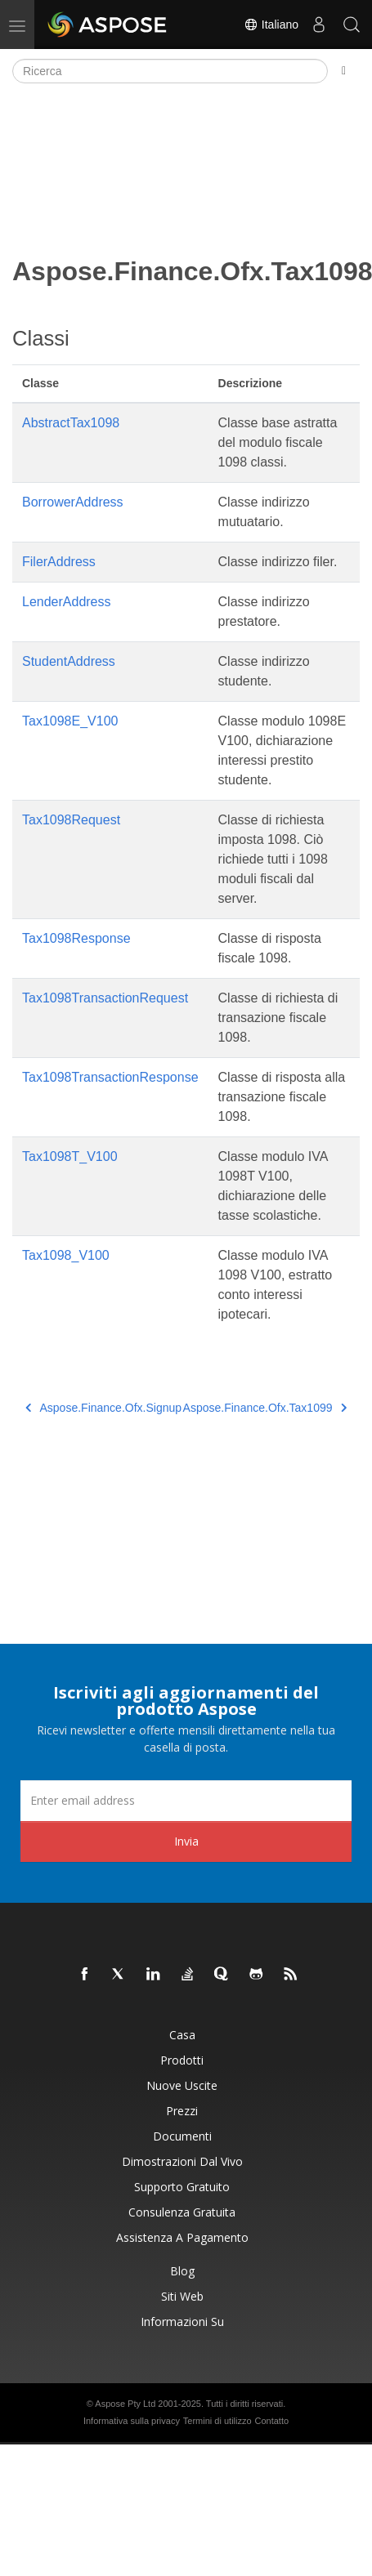 This screenshot has width=372, height=2576. I want to click on Tax1098E_V100, so click(70, 721).